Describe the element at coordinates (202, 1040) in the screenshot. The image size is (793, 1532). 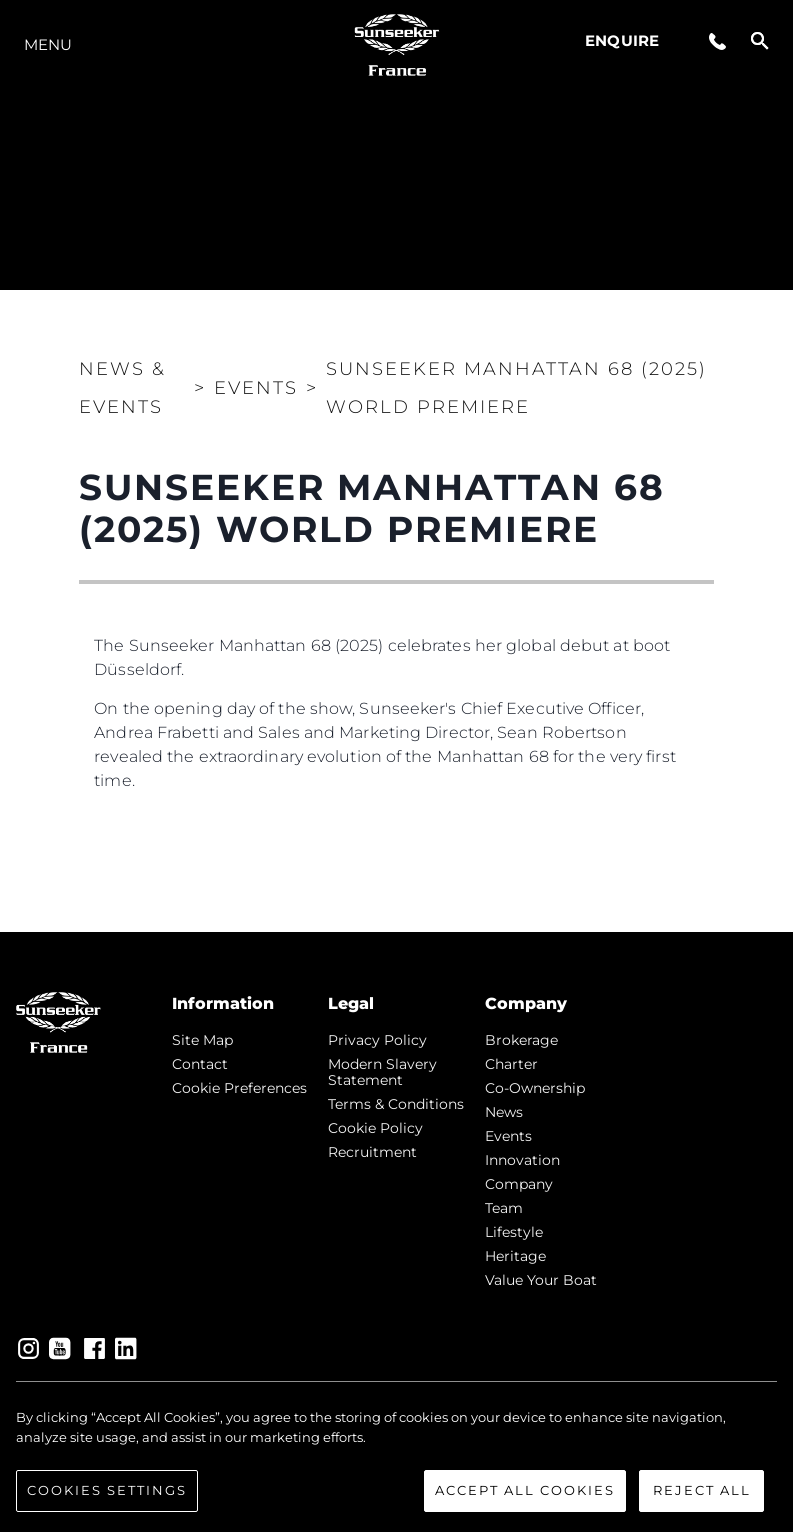
I see `Site Map` at that location.